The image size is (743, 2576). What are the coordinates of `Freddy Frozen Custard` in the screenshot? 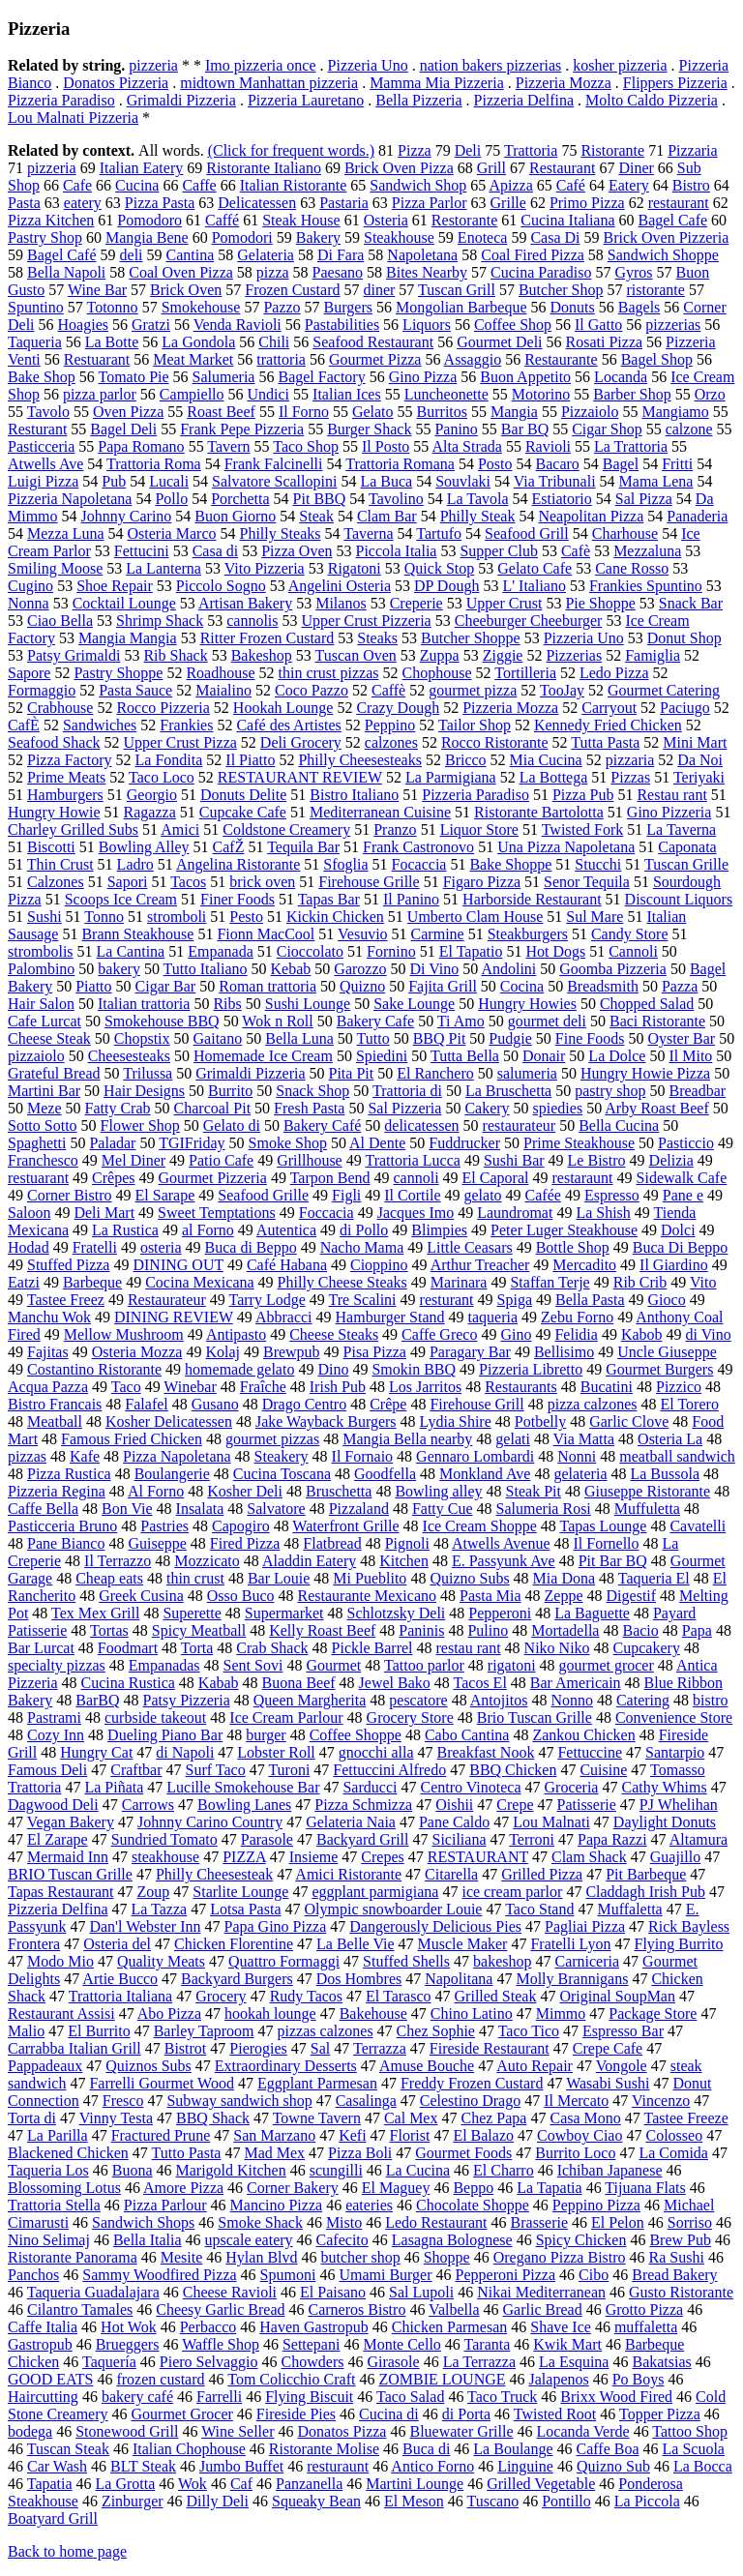 It's located at (472, 2083).